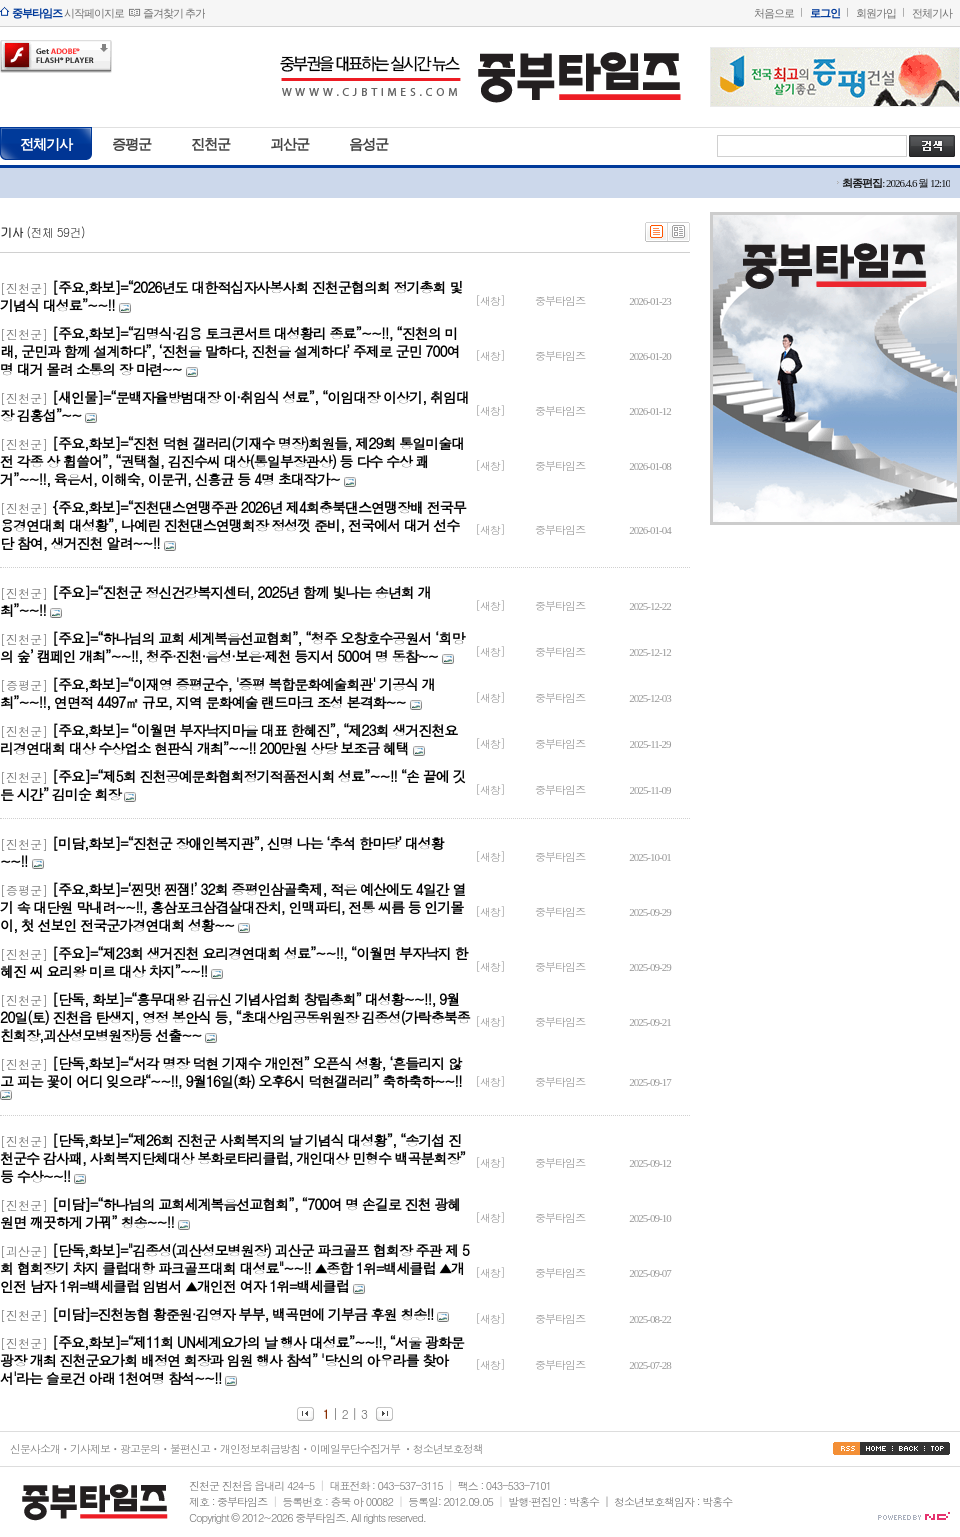 The height and width of the screenshot is (1537, 960). Describe the element at coordinates (230, 1213) in the screenshot. I see `[미담]=“하나님의 교회세계복음선교협회”, “700여 명 손길로 진천 광혜원면 깨끗하게 가꿔” 칭송~~!!` at that location.